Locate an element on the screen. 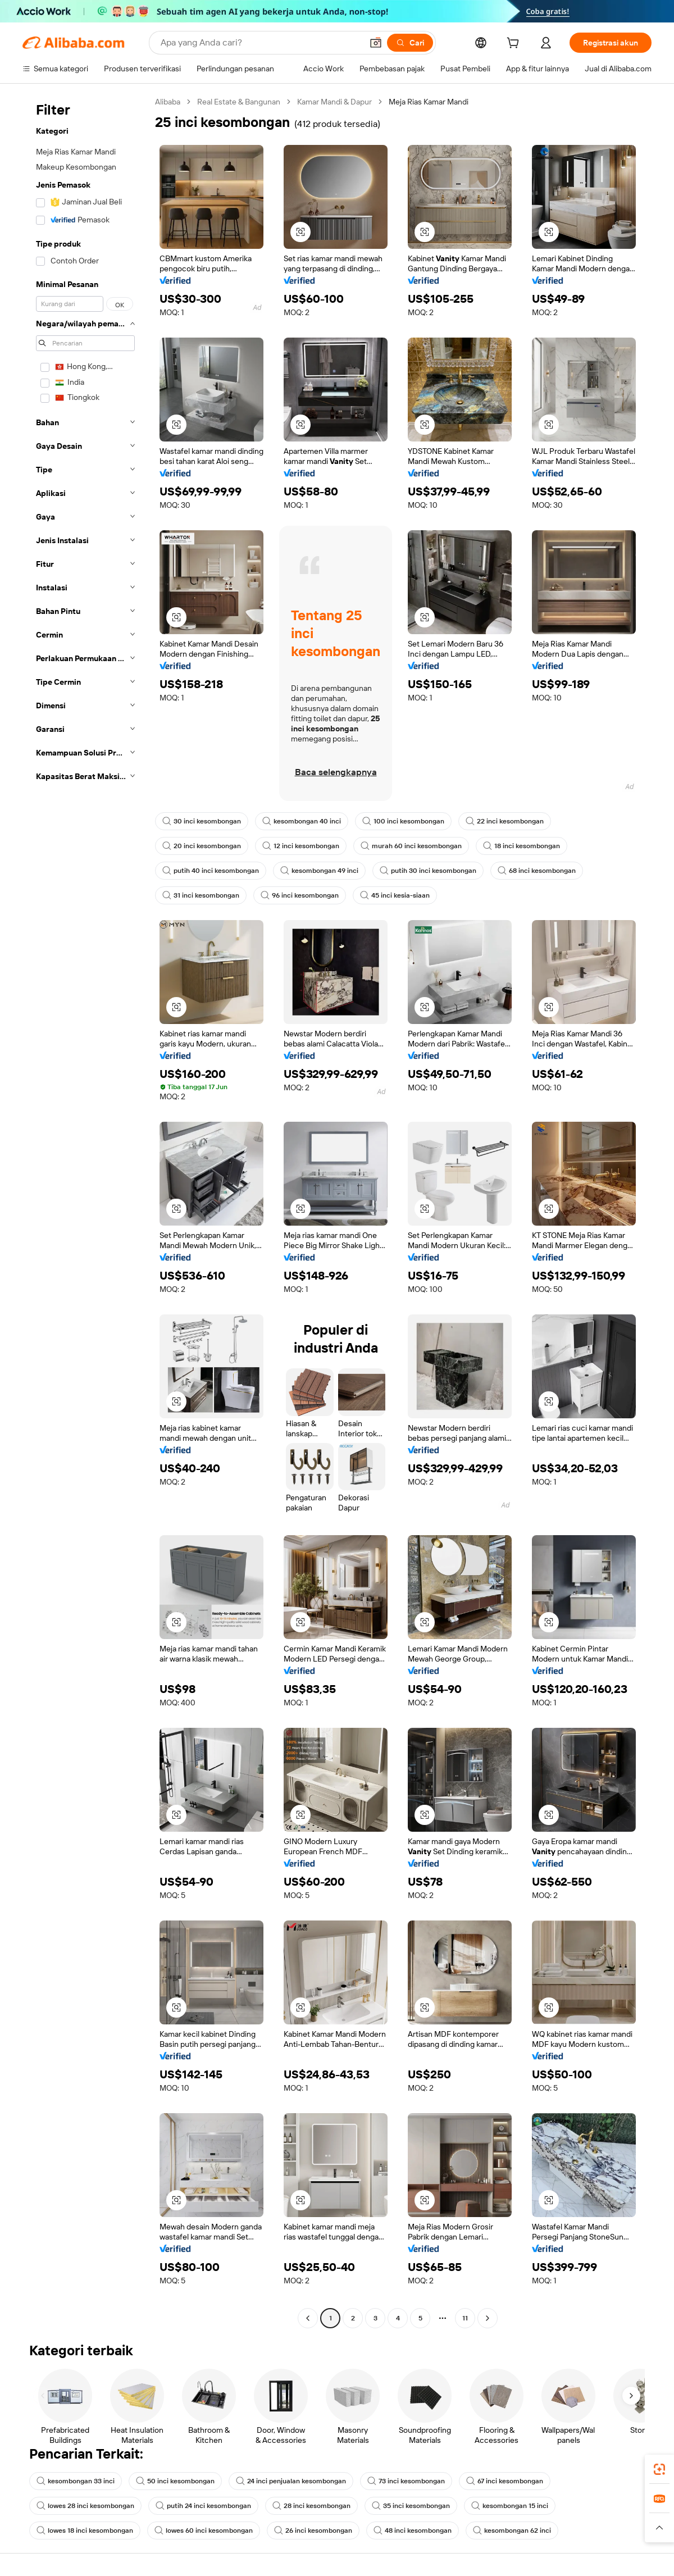 The image size is (674, 2576). 45 inci kesia-siaan is located at coordinates (395, 895).